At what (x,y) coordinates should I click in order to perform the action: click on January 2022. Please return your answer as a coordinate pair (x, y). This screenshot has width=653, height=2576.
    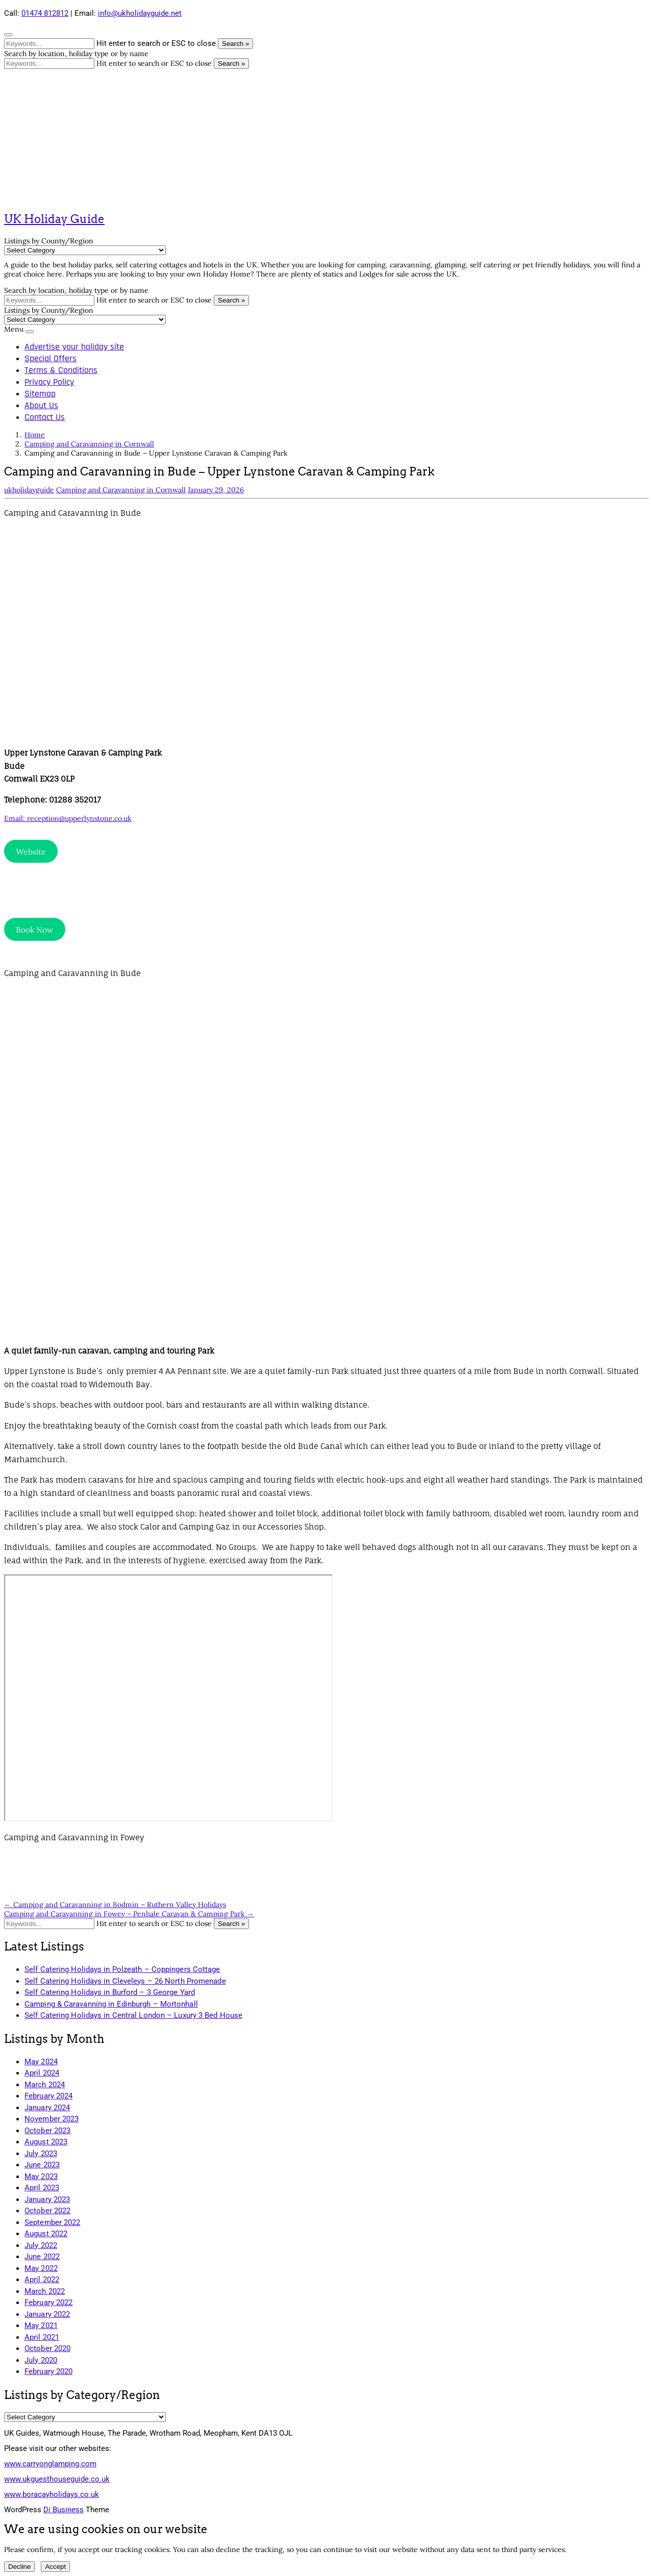
    Looking at the image, I should click on (47, 2314).